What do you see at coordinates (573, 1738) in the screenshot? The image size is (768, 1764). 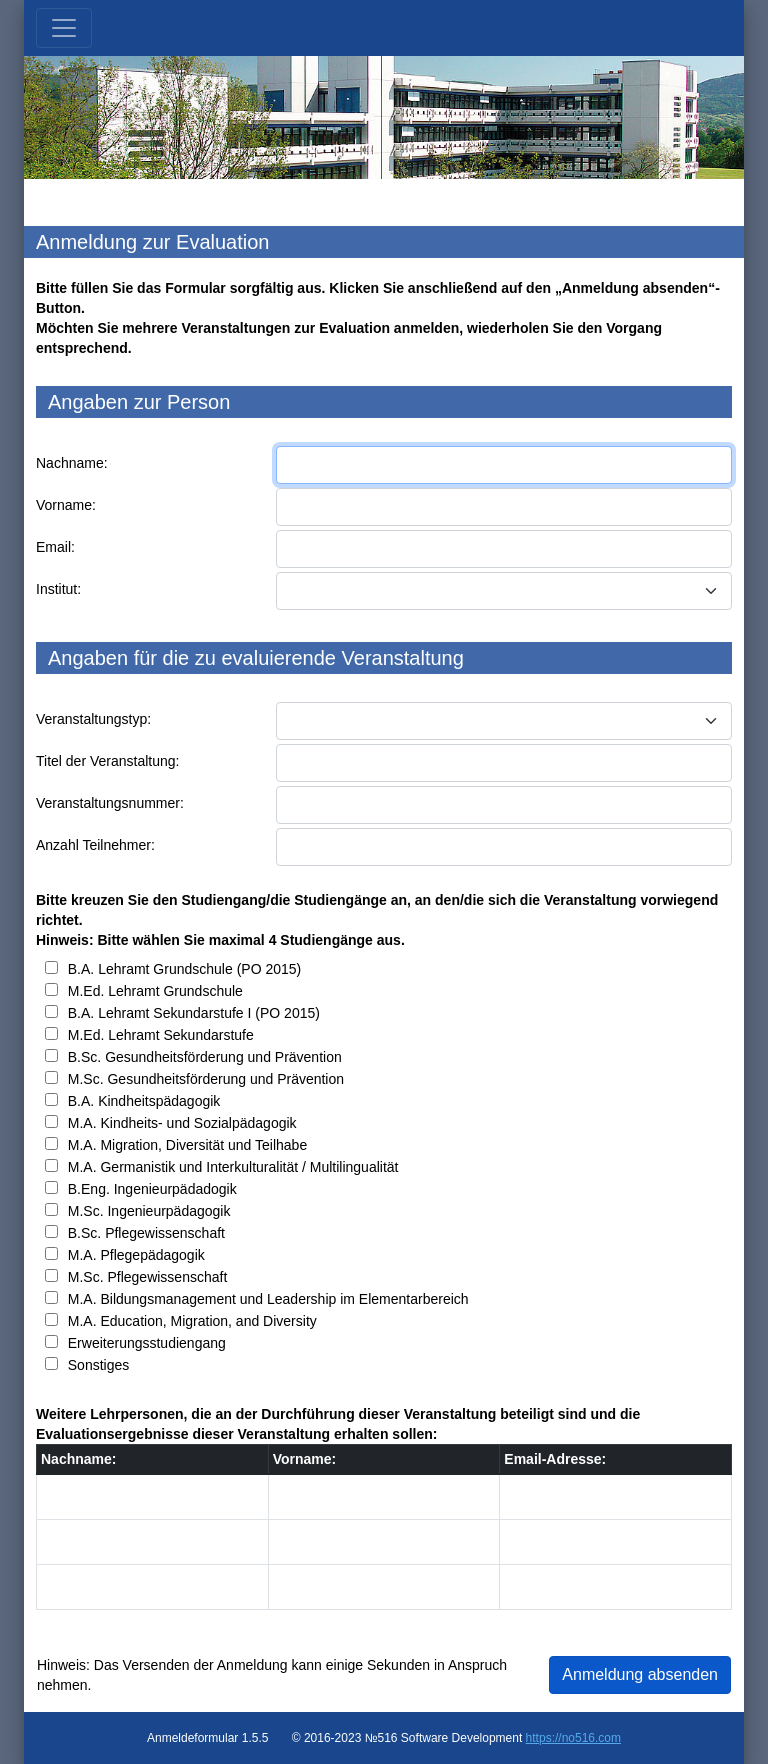 I see `https://no516.com` at bounding box center [573, 1738].